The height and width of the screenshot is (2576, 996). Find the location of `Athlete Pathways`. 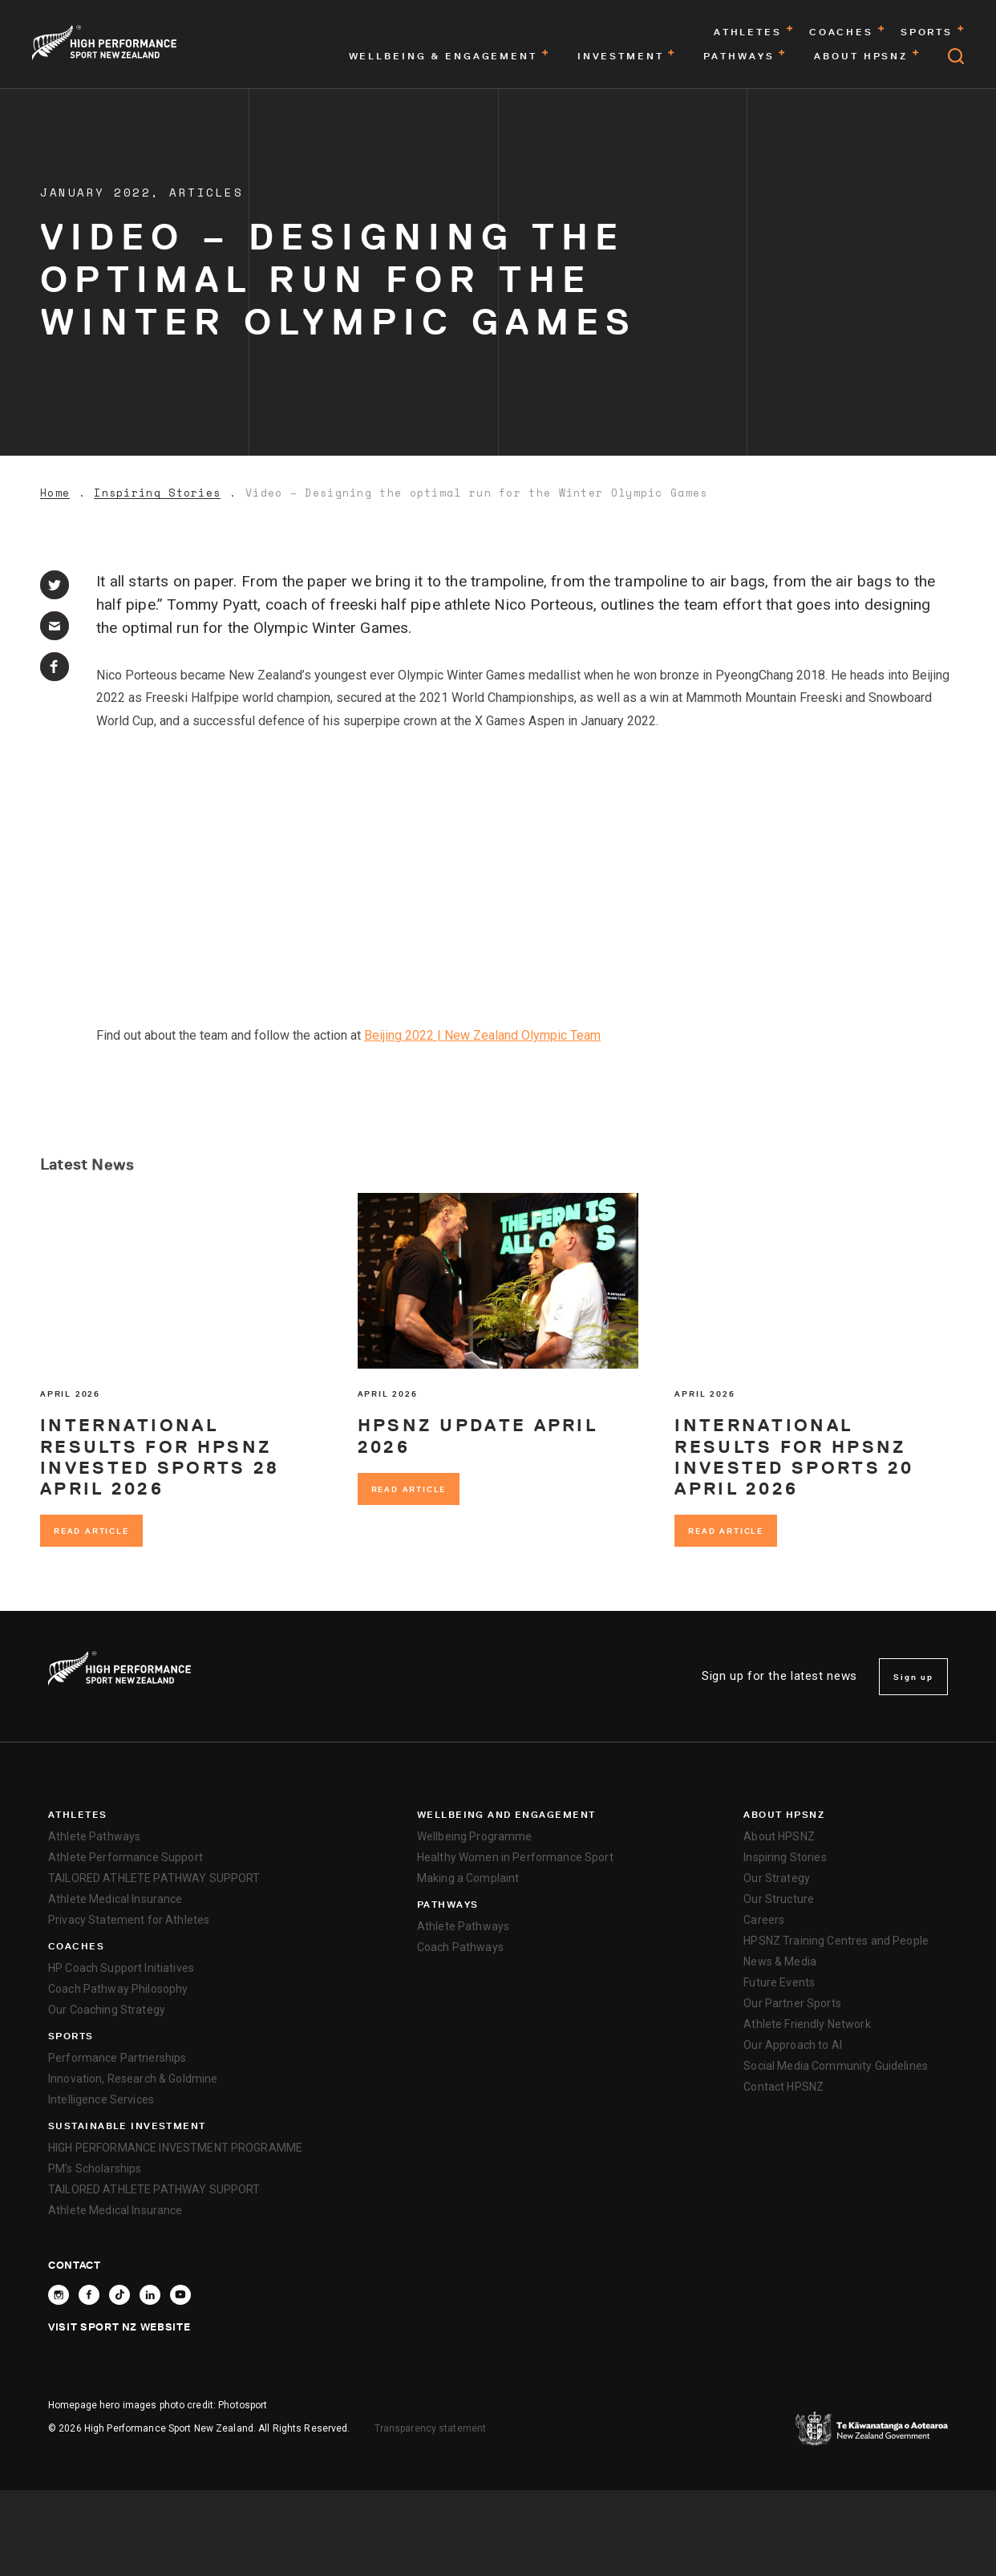

Athlete Pathways is located at coordinates (94, 1836).